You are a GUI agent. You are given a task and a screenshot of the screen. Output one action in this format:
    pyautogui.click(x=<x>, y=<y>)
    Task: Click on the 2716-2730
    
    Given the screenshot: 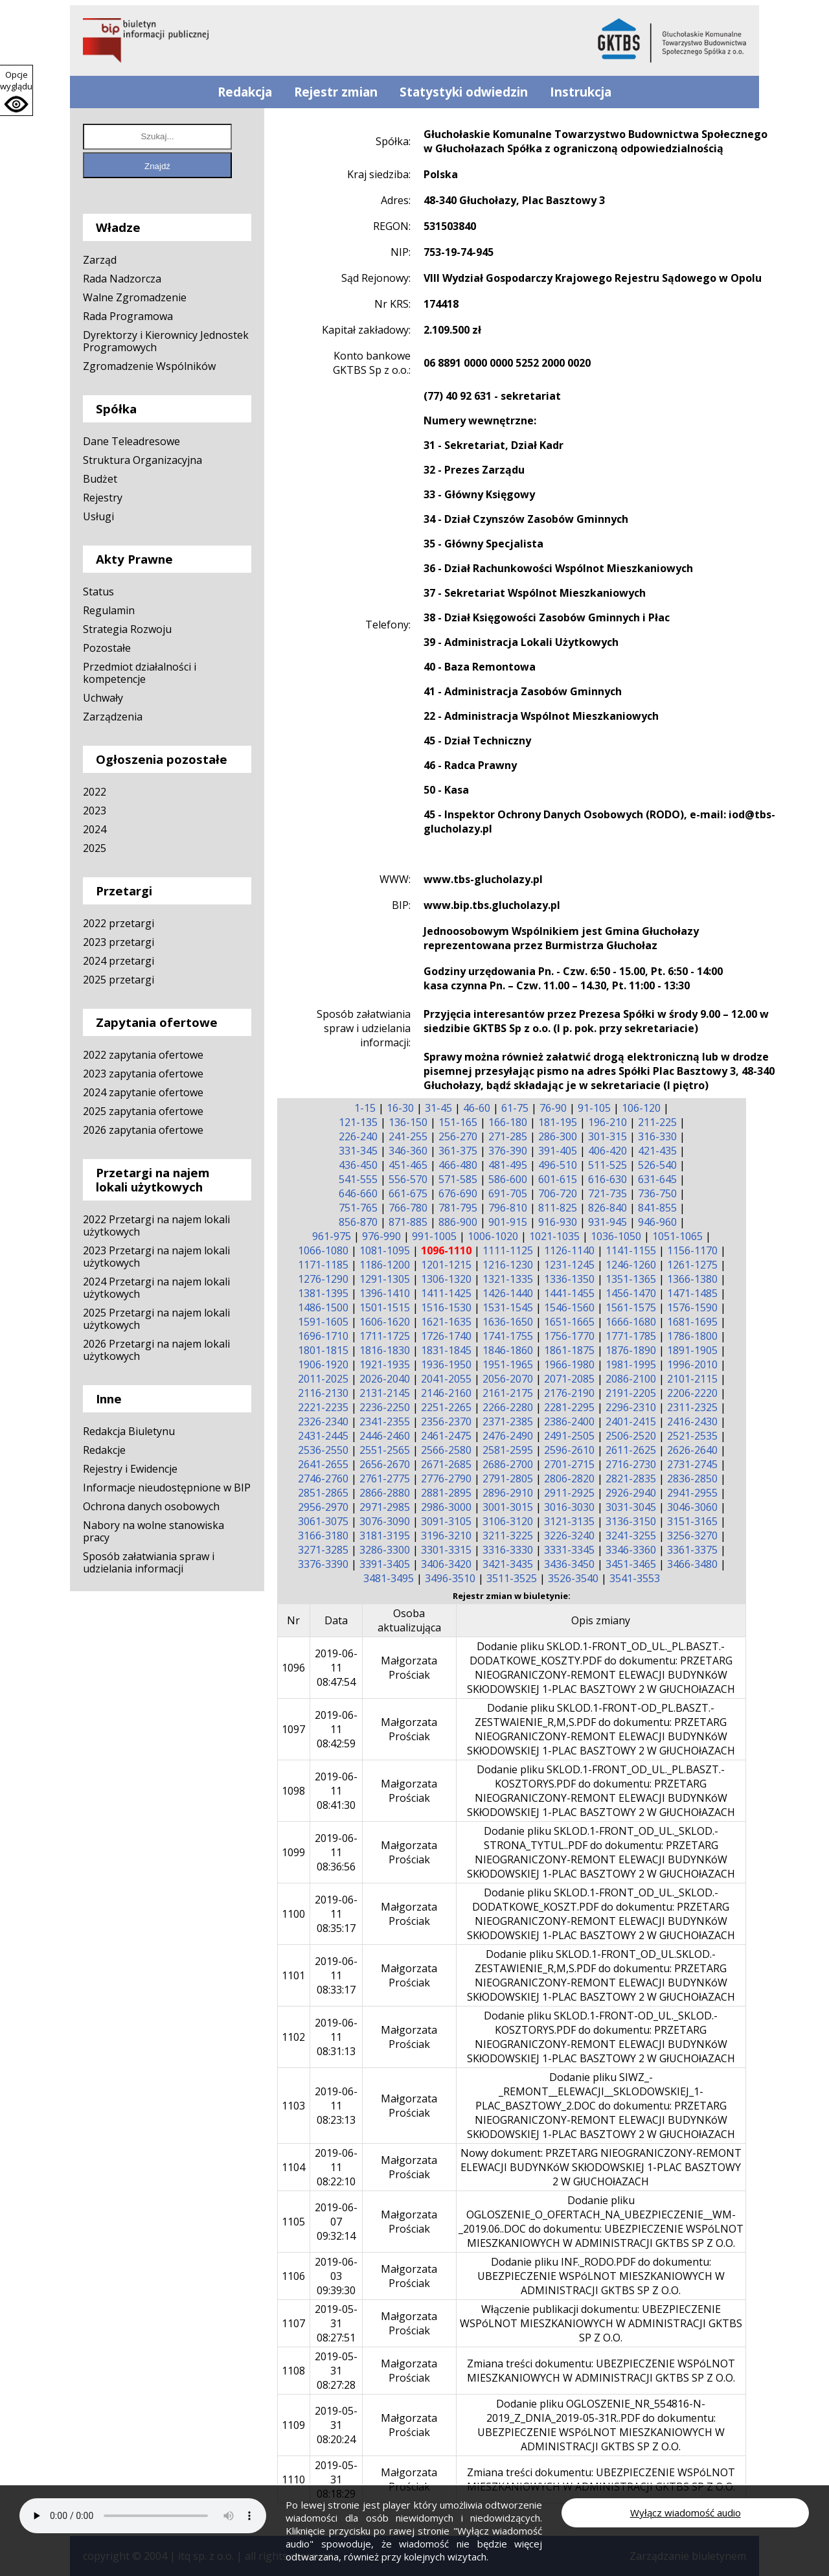 What is the action you would take?
    pyautogui.click(x=631, y=1464)
    